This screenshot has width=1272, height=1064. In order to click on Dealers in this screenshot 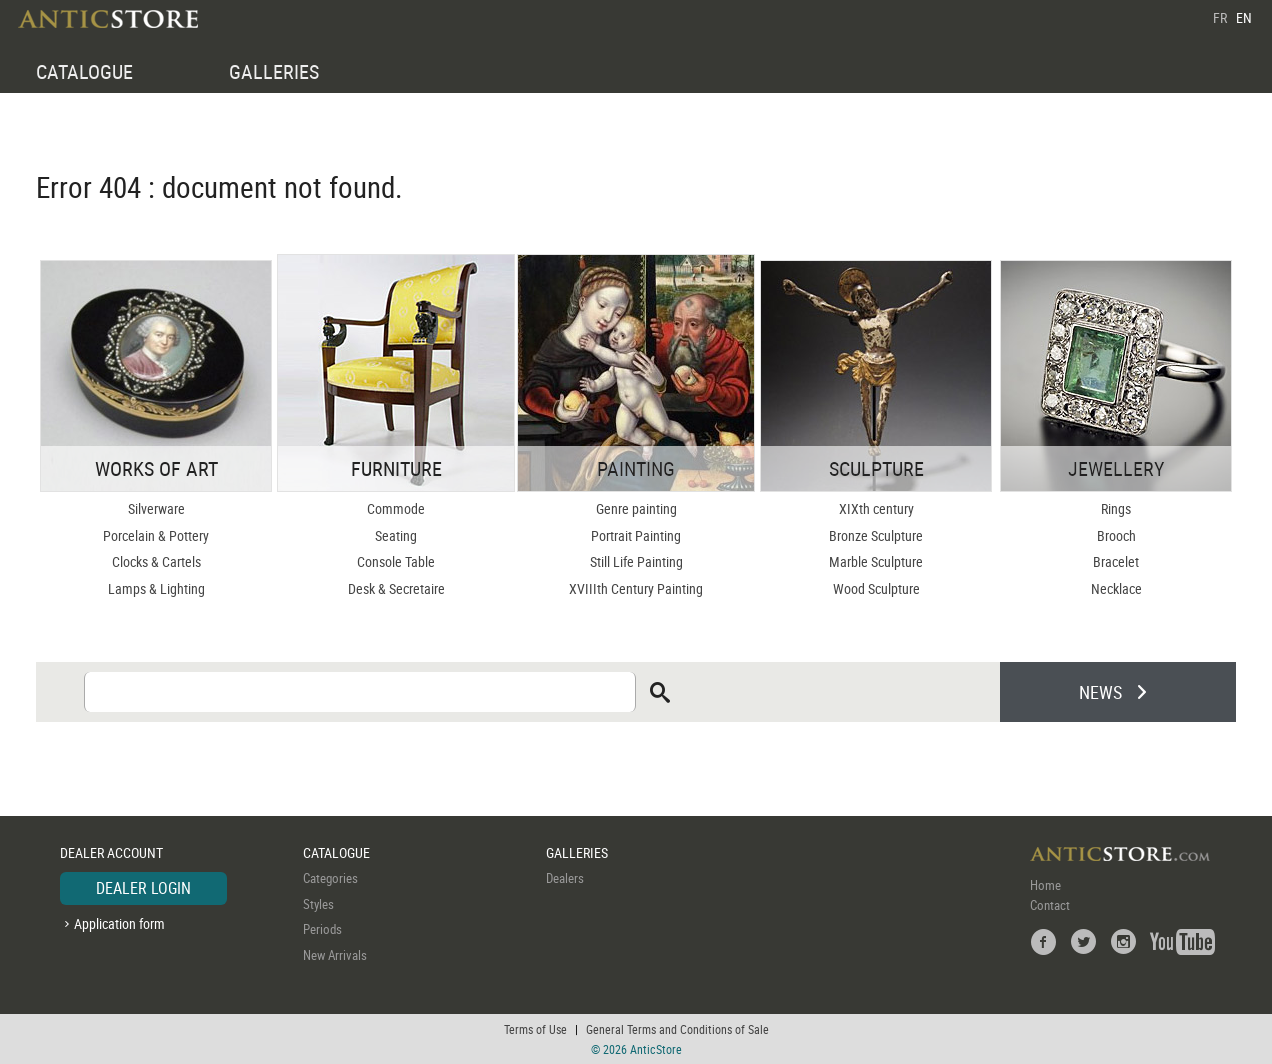, I will do `click(565, 878)`.